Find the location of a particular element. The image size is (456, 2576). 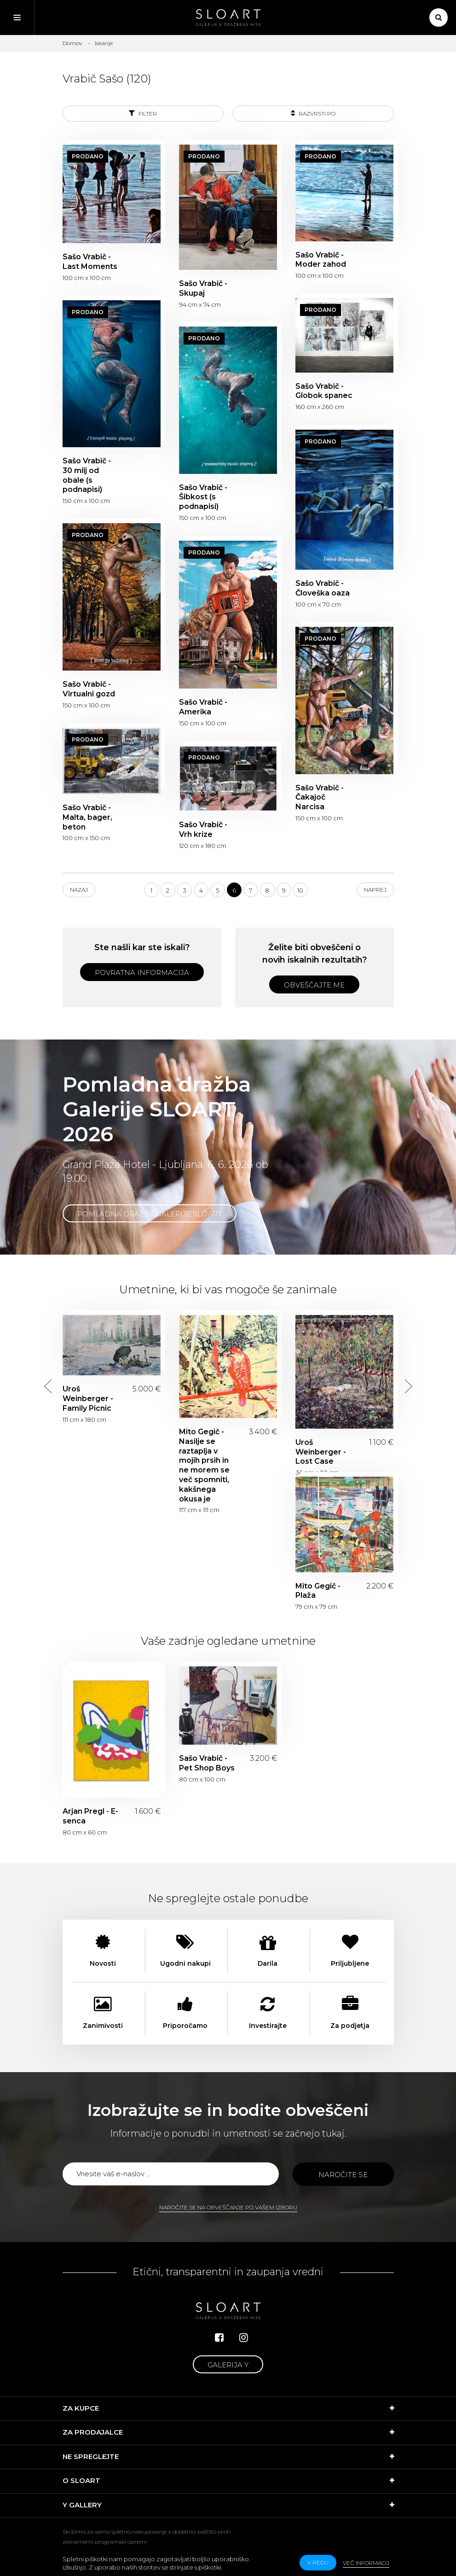

Galerija Y is located at coordinates (228, 2364).